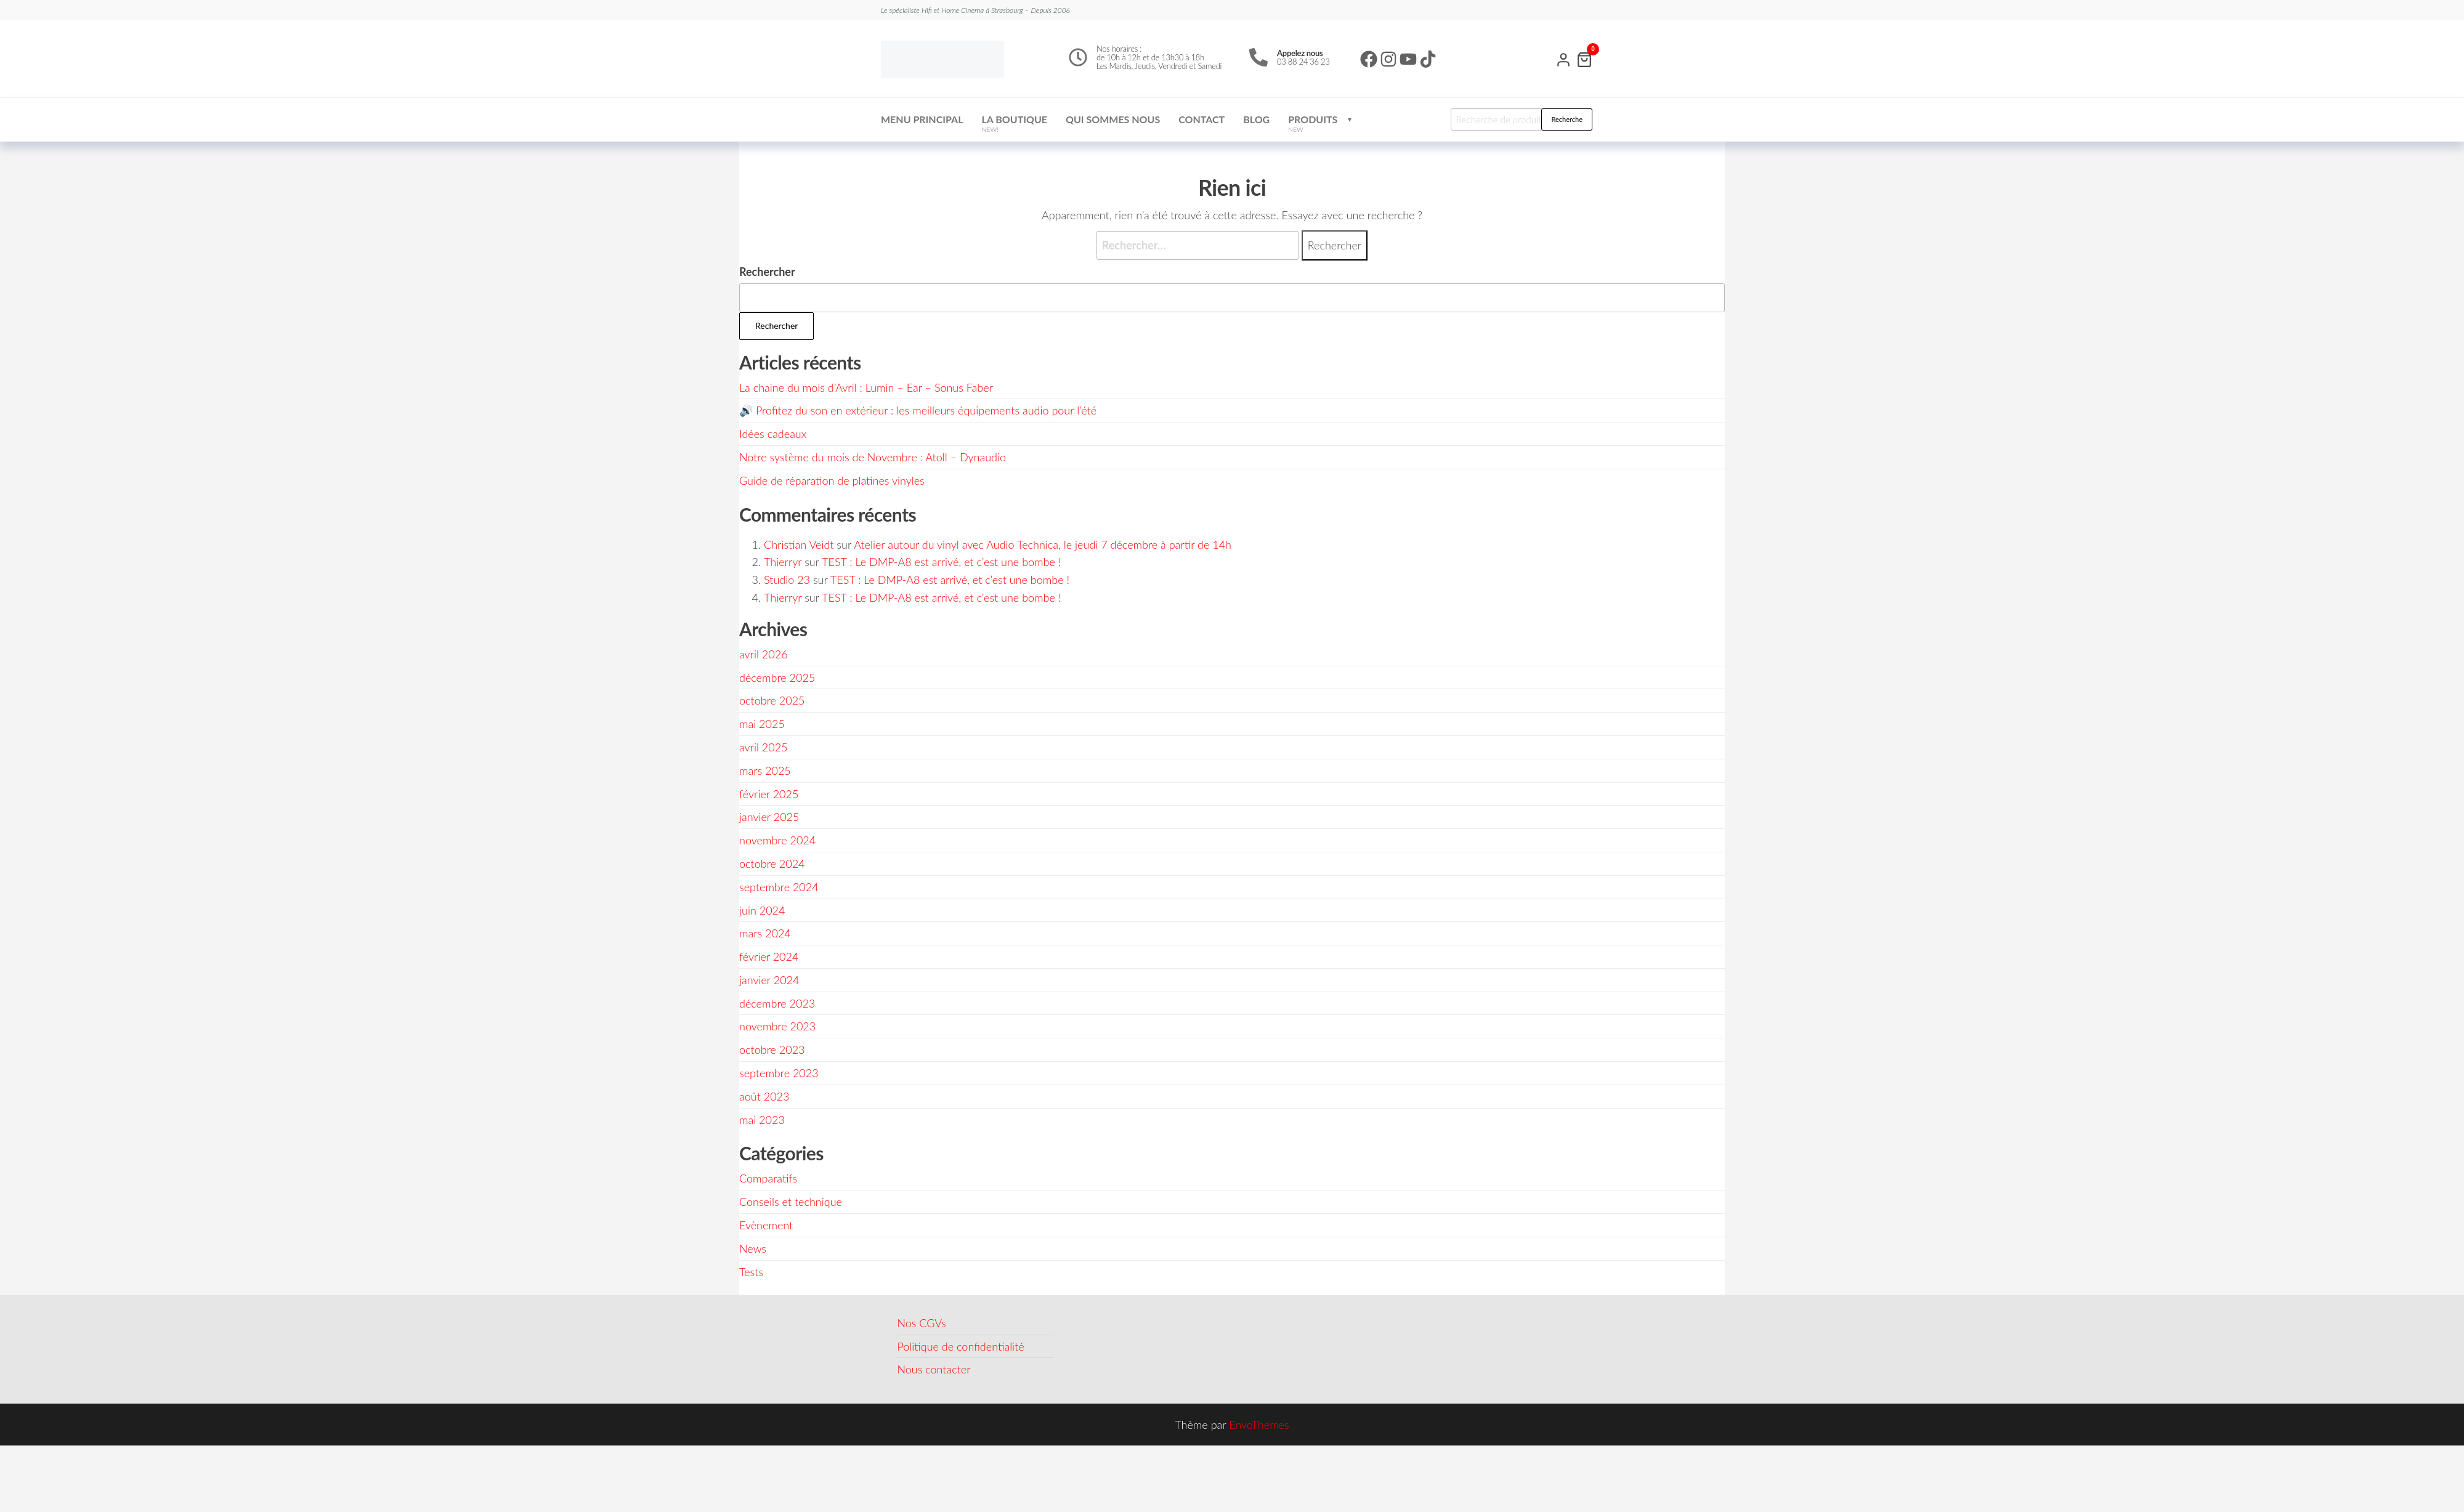 This screenshot has height=1512, width=2464. What do you see at coordinates (763, 747) in the screenshot?
I see `avril 2025` at bounding box center [763, 747].